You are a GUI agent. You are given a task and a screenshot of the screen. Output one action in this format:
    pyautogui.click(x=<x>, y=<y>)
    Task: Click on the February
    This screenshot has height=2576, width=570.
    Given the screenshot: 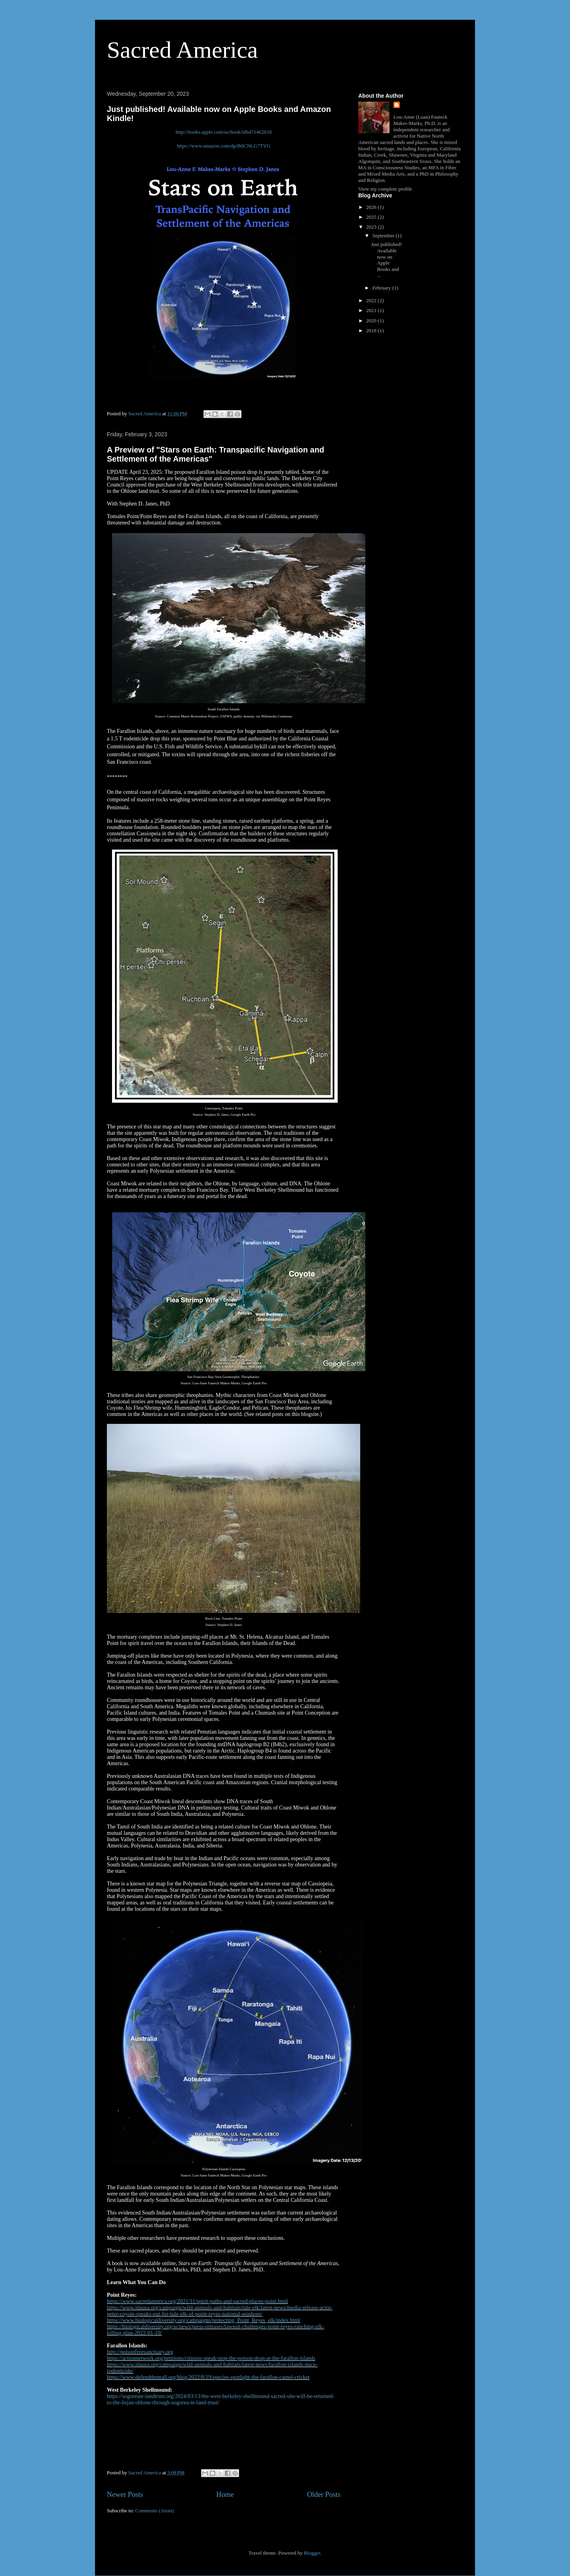 What is the action you would take?
    pyautogui.click(x=382, y=288)
    